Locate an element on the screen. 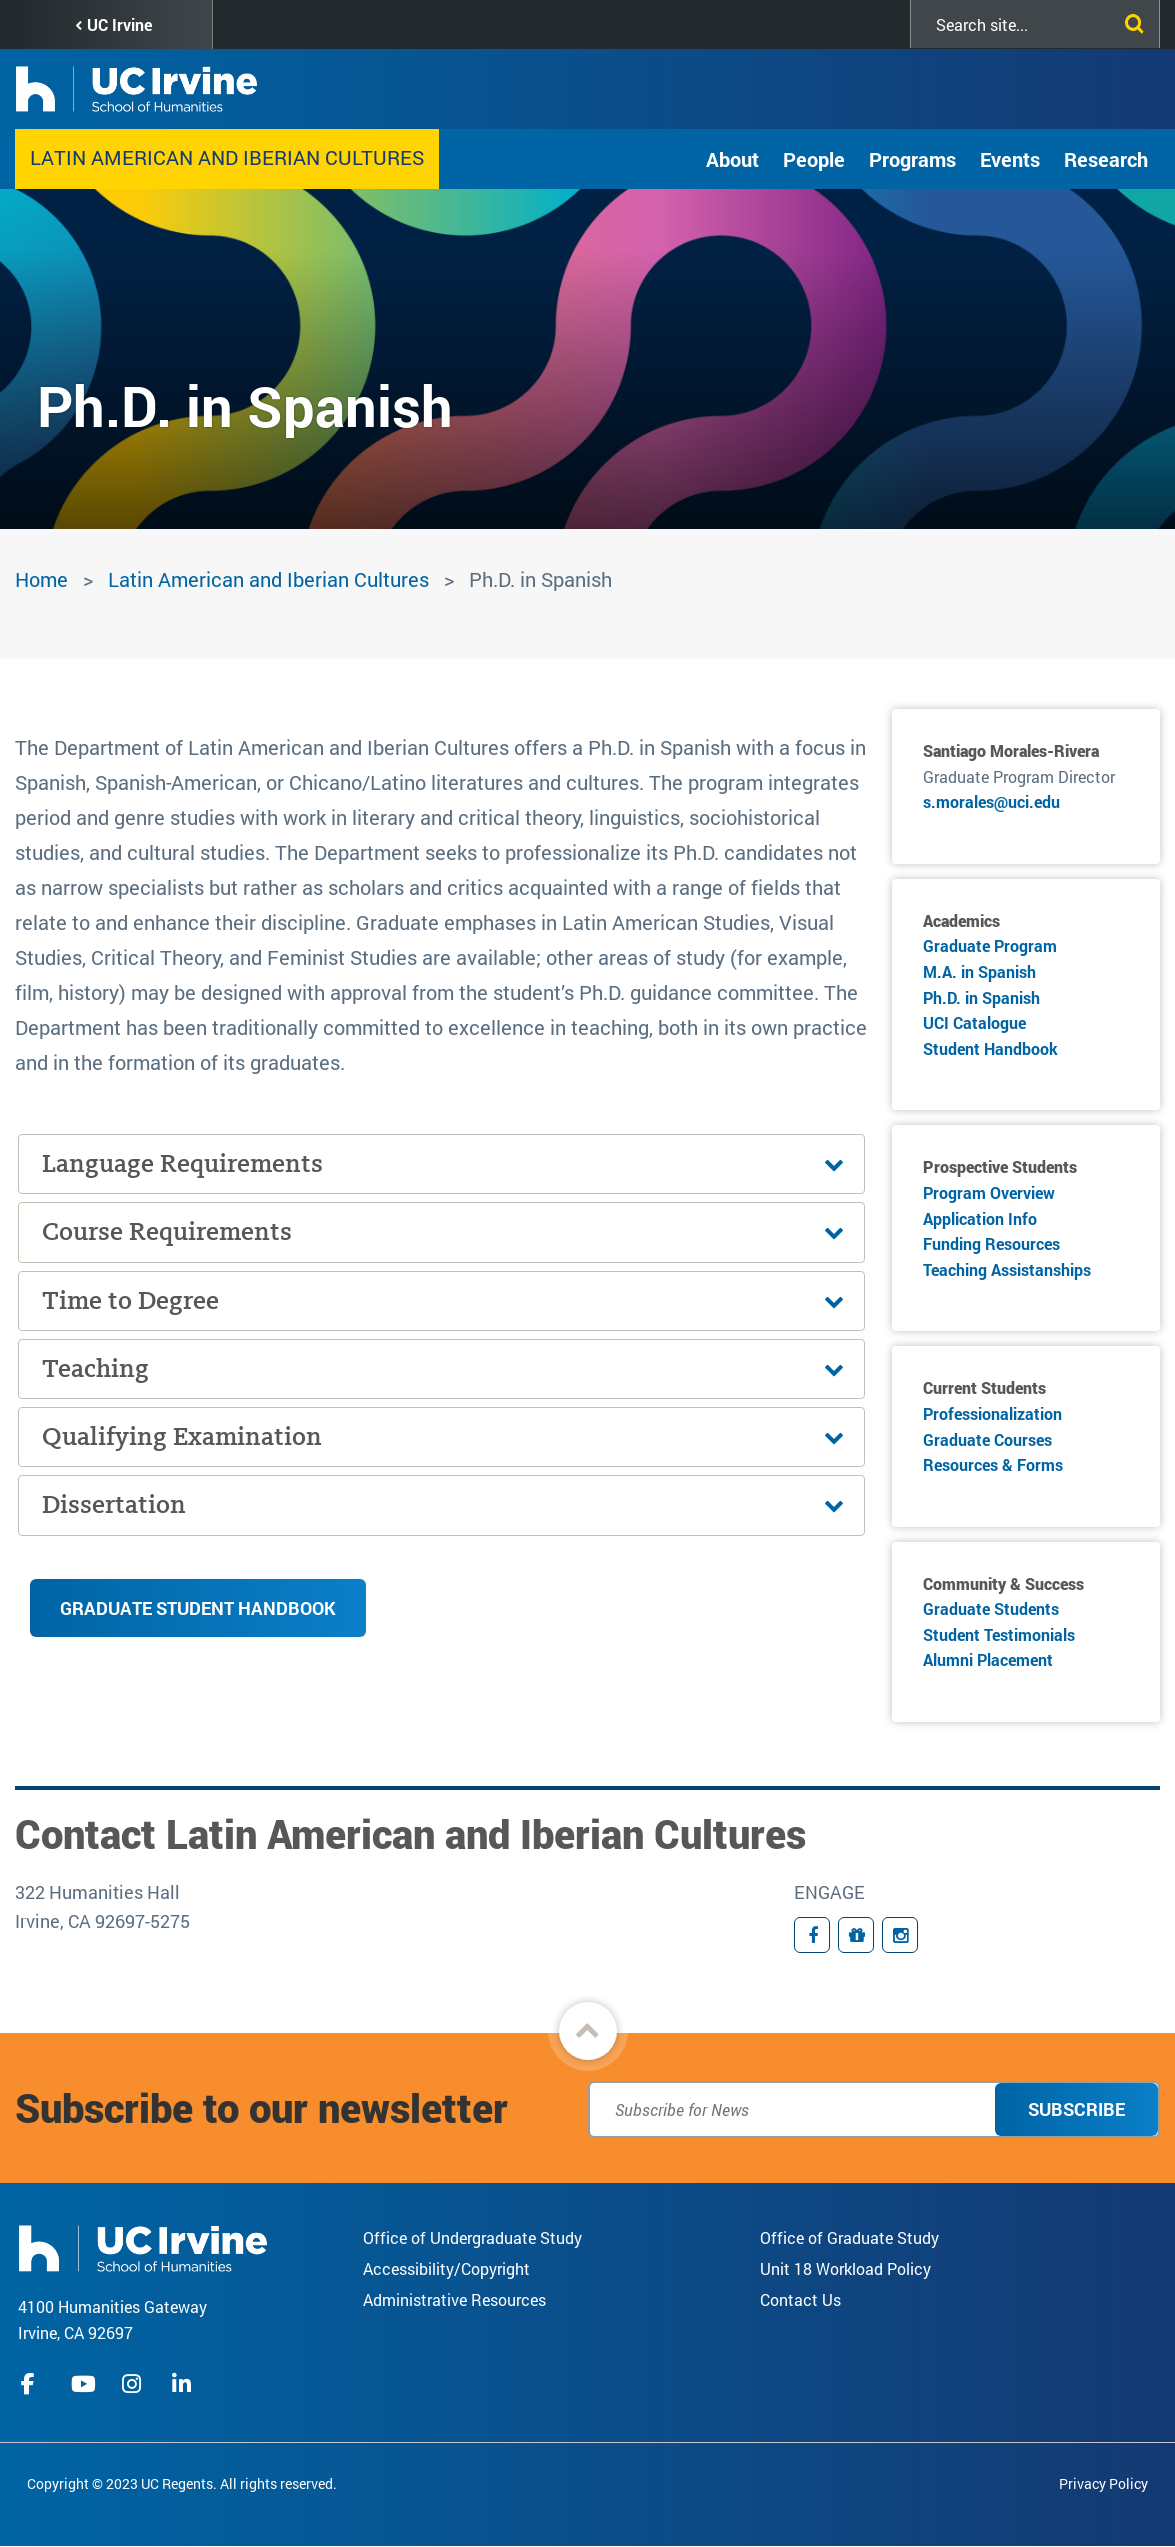 The width and height of the screenshot is (1175, 2547). Events is located at coordinates (1010, 159).